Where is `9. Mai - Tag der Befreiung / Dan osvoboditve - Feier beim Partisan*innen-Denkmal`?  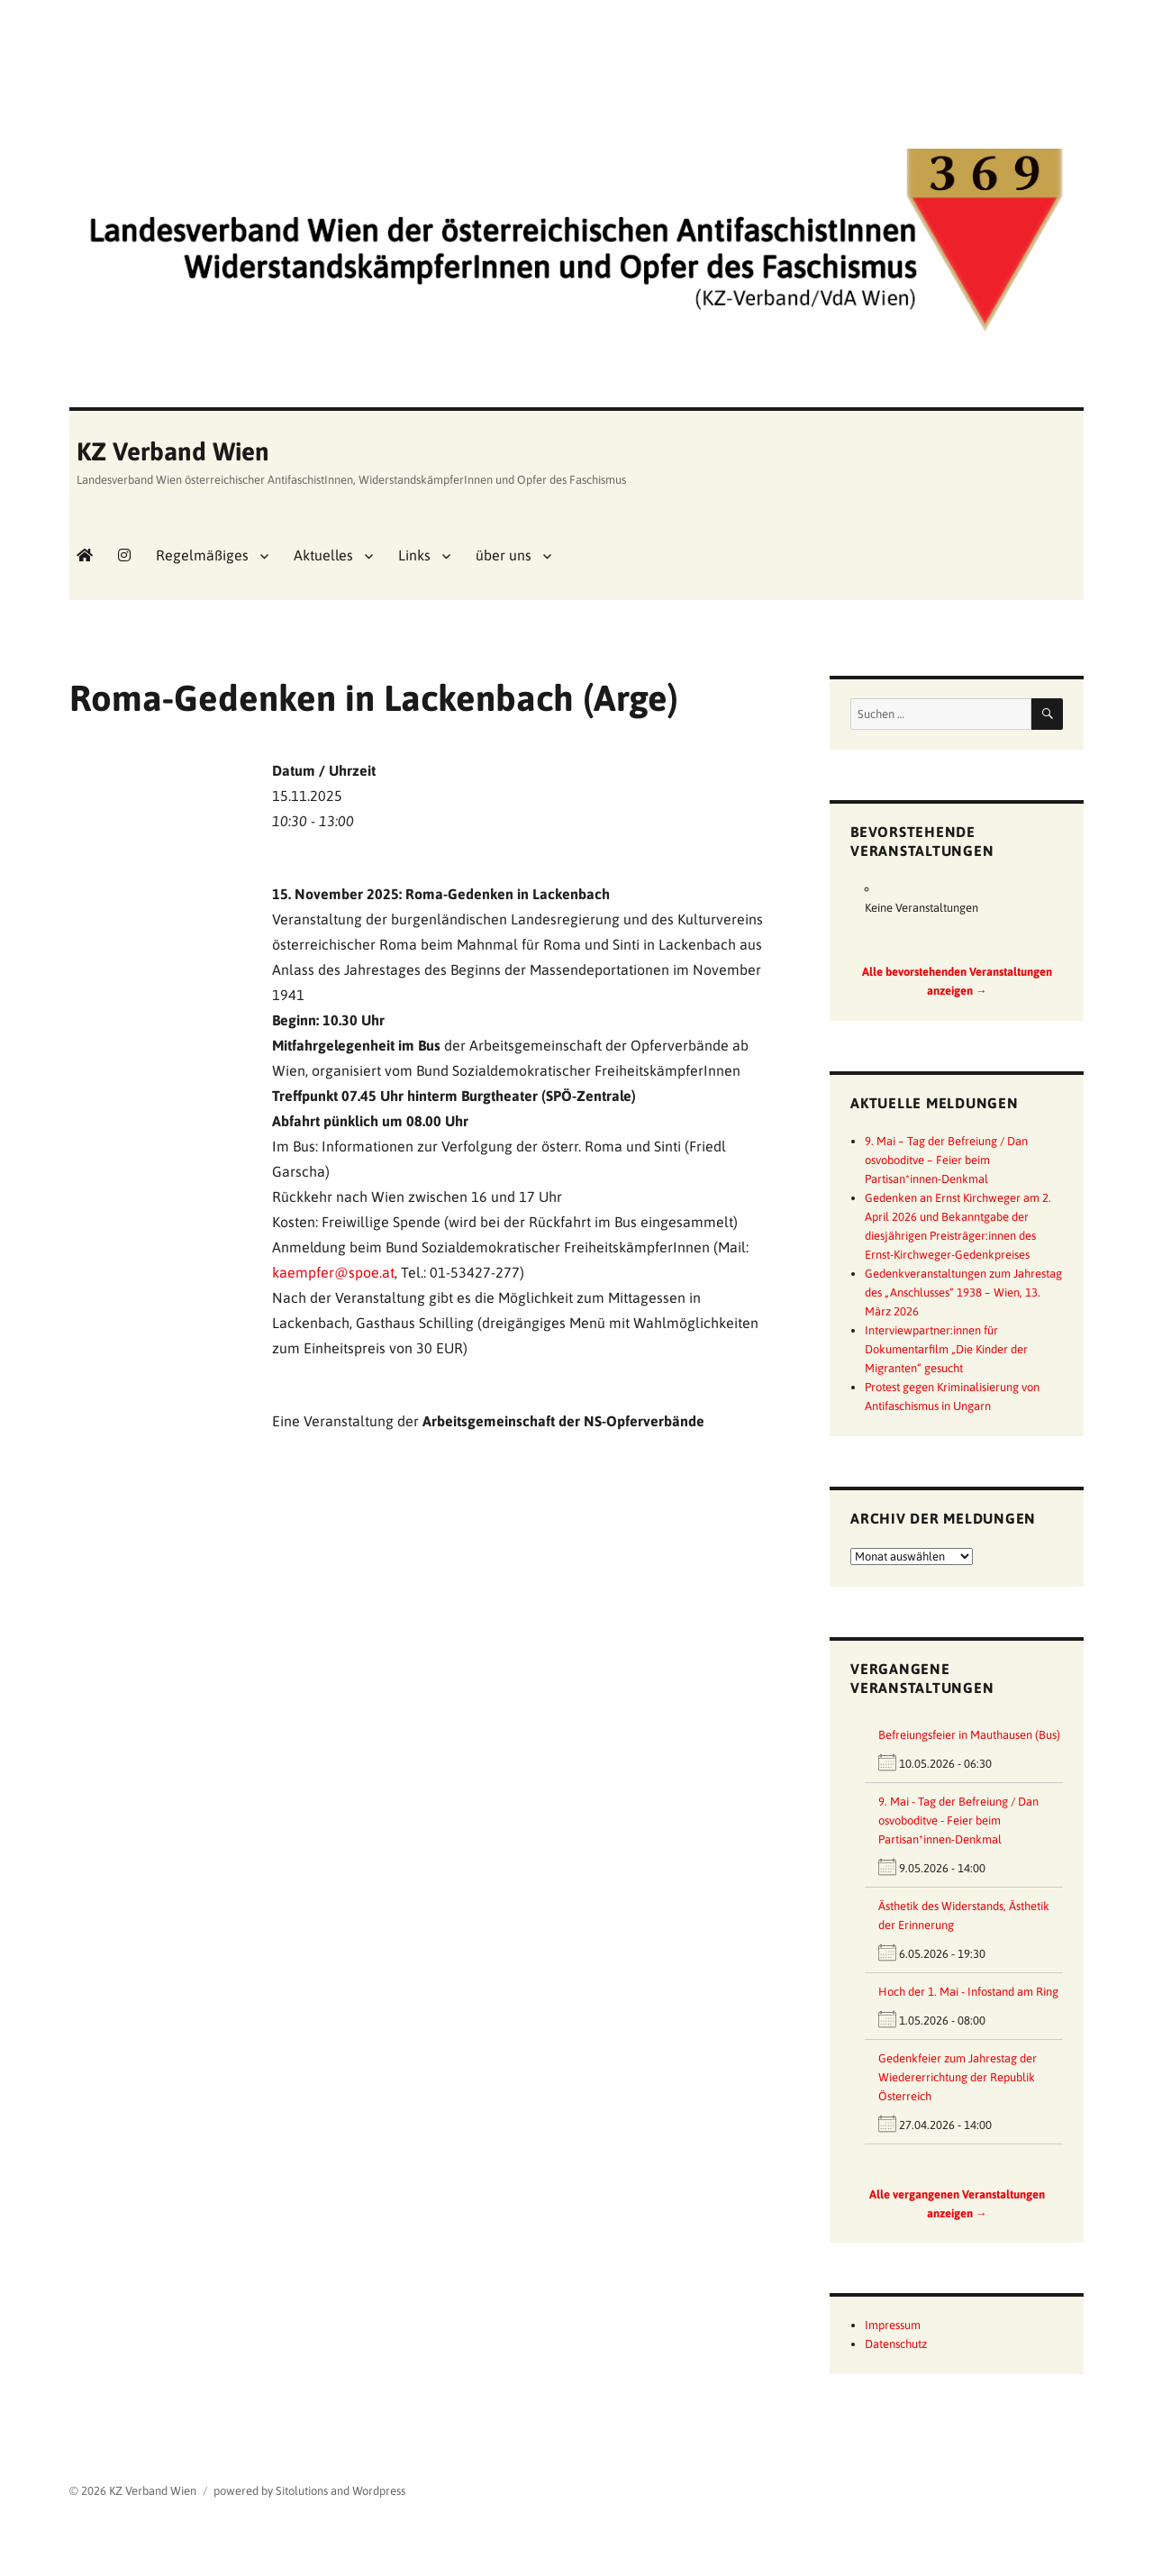 9. Mai - Tag der Befreiung / Dan osvoboditve - Feier beim Partisan*innen-Denkmal is located at coordinates (958, 1820).